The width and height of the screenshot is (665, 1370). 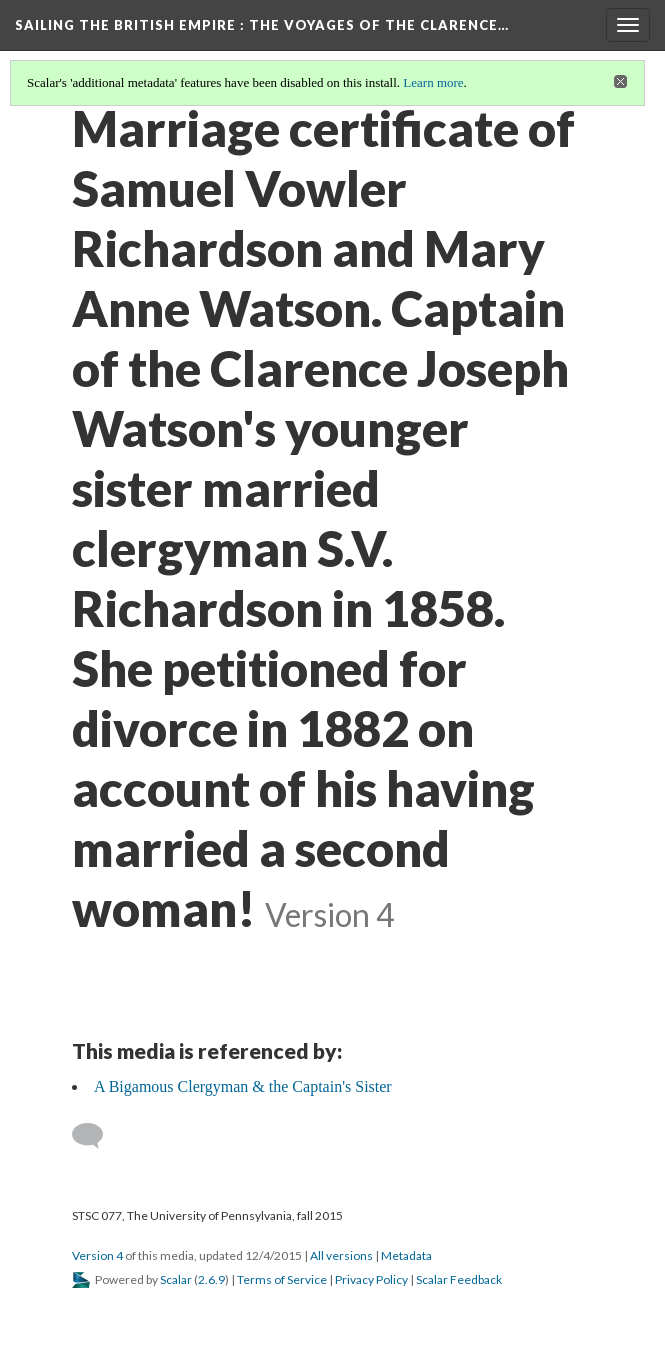 I want to click on Scalar Feedback, so click(x=459, y=1279).